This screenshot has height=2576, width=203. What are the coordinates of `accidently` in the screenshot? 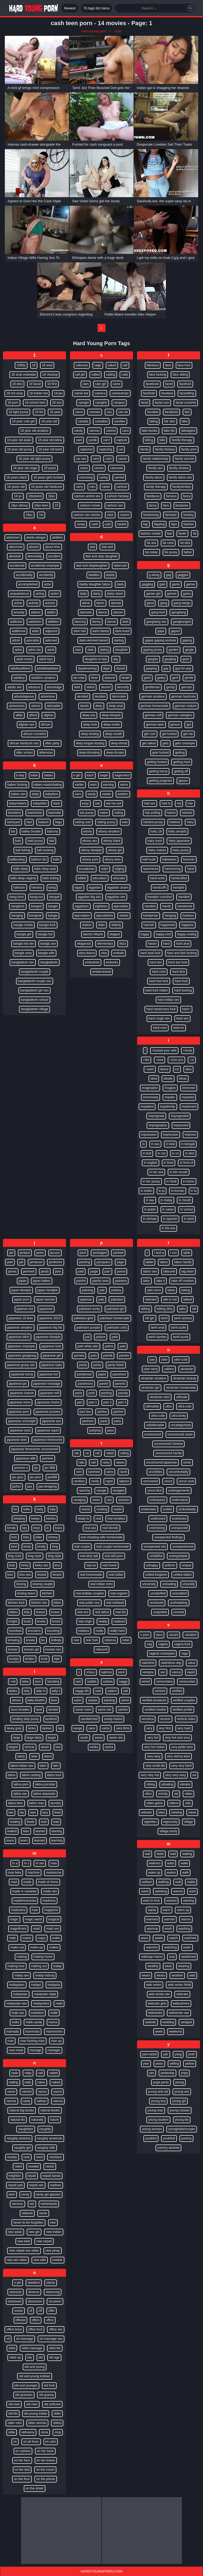 It's located at (46, 575).